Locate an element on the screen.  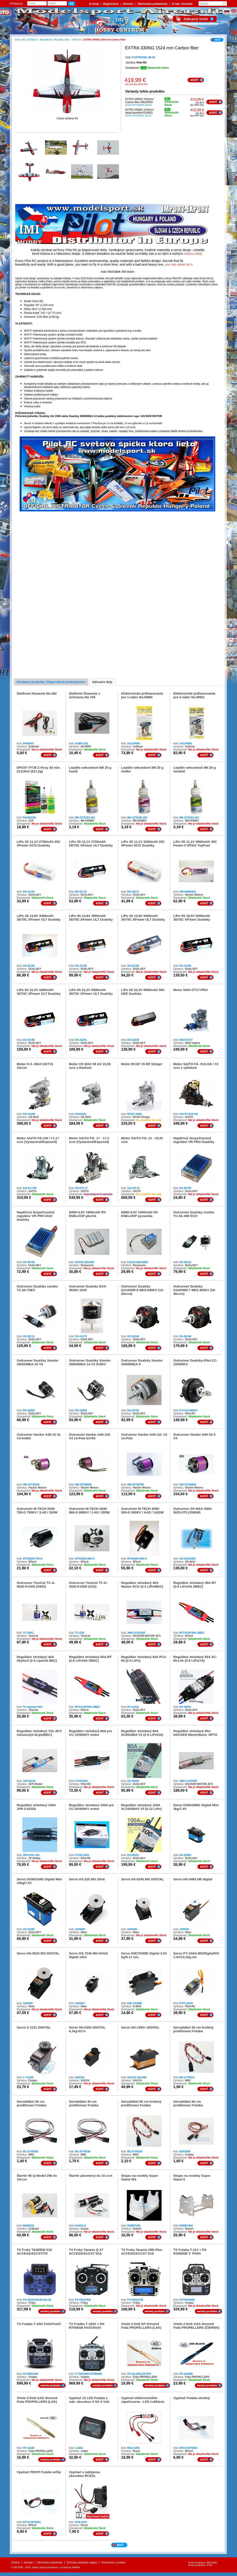
Servokábel 60 cm krútený predlžovací Futaba is located at coordinates (141, 2103).